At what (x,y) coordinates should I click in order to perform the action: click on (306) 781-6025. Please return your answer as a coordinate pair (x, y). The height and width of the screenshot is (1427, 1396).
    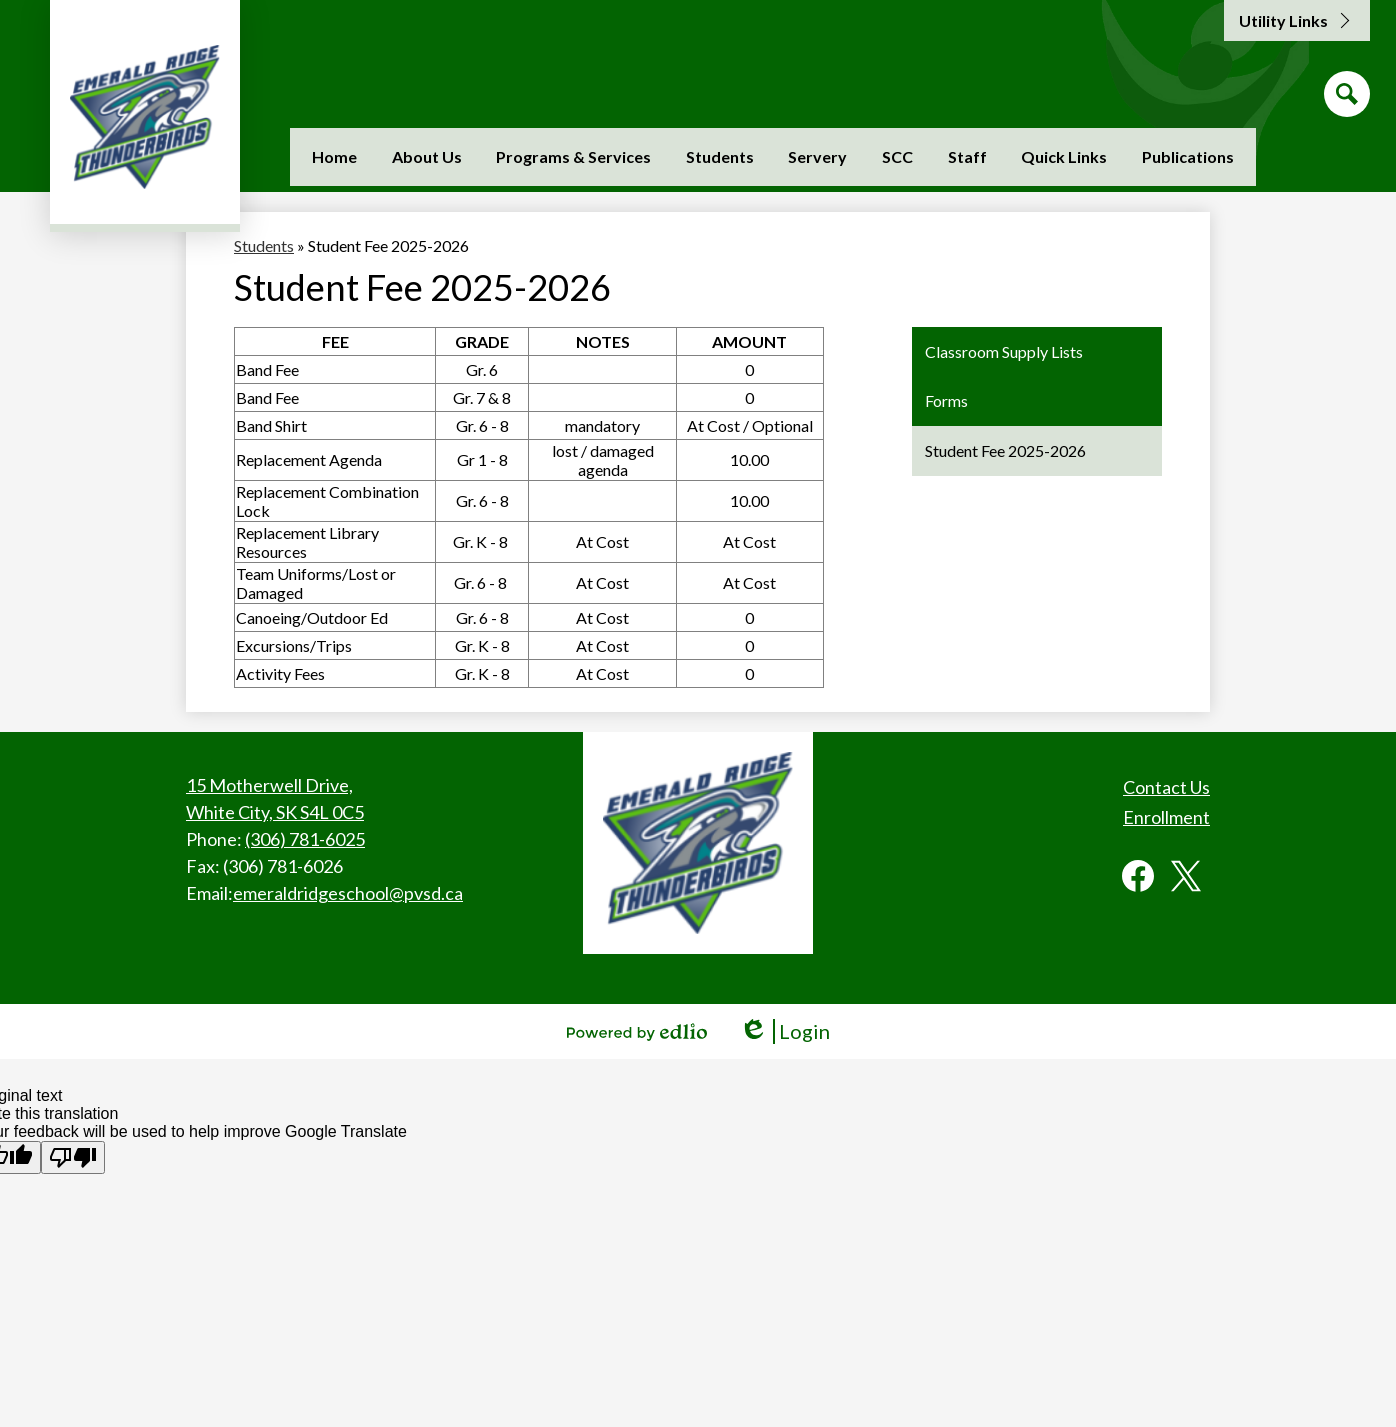
    Looking at the image, I should click on (305, 839).